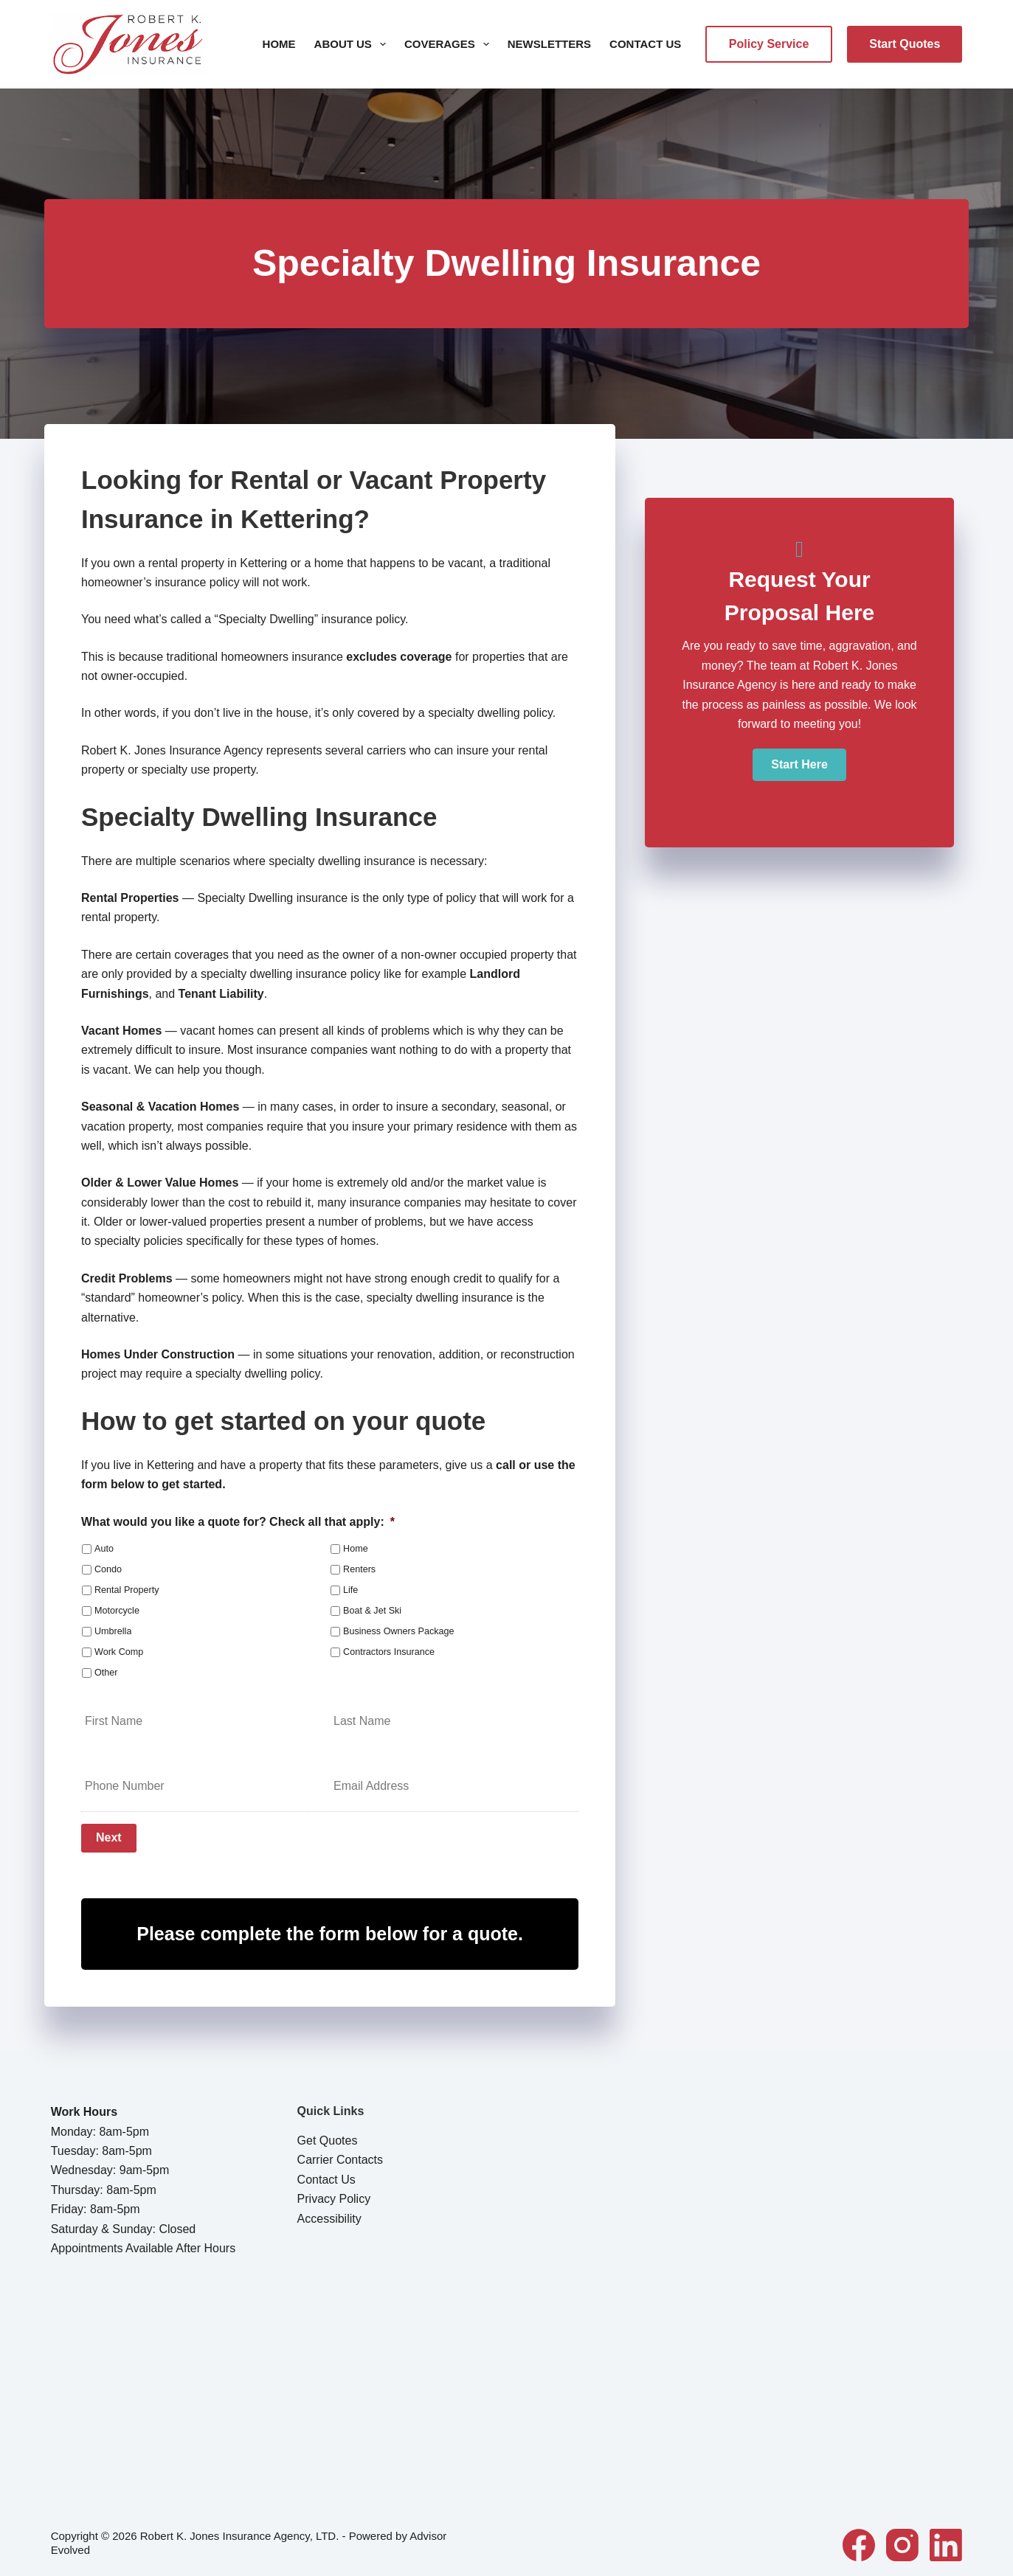 The height and width of the screenshot is (2576, 1013). I want to click on Business Owners Package, so click(398, 1631).